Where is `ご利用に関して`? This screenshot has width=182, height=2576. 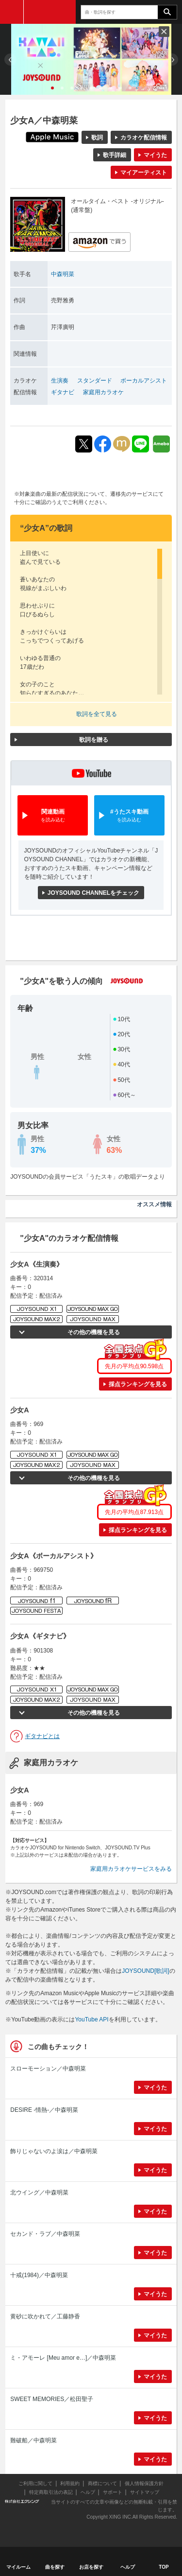 ご利用に関して is located at coordinates (35, 2483).